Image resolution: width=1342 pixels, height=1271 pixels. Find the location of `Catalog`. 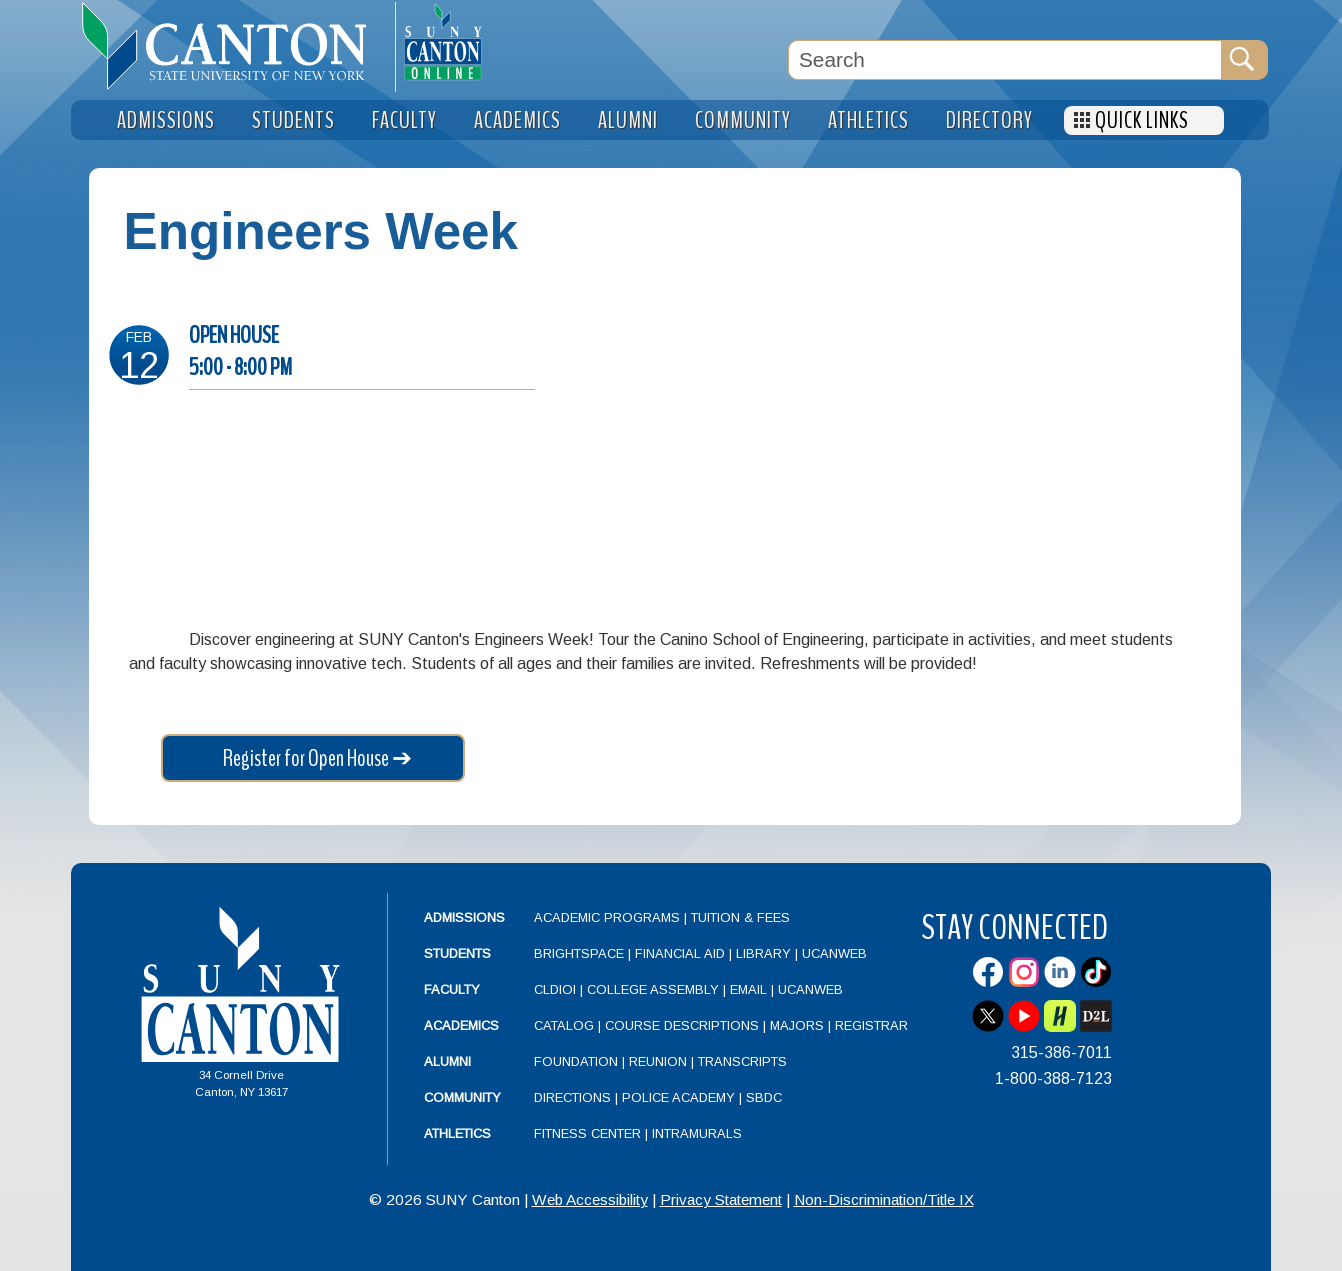

Catalog is located at coordinates (564, 1025).